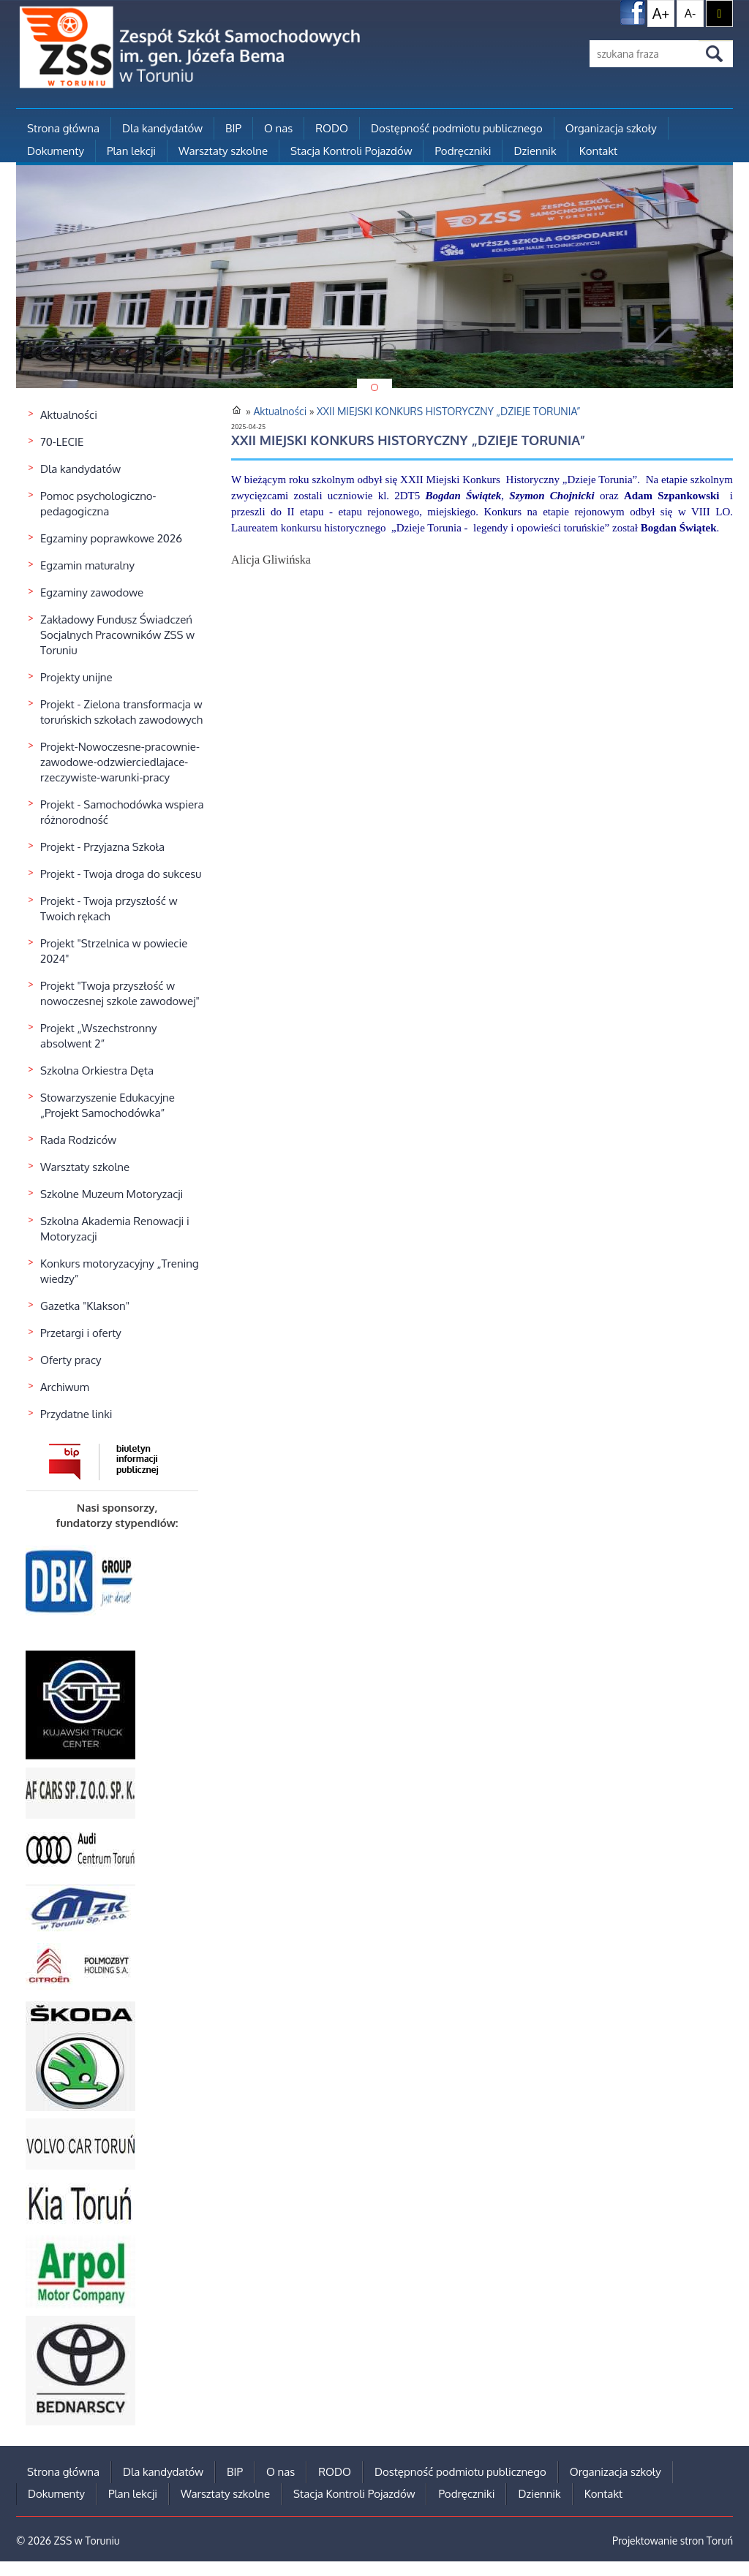 This screenshot has height=2576, width=749. Describe the element at coordinates (122, 812) in the screenshot. I see `Projekt - Samochodówka wspiera różnorodność` at that location.